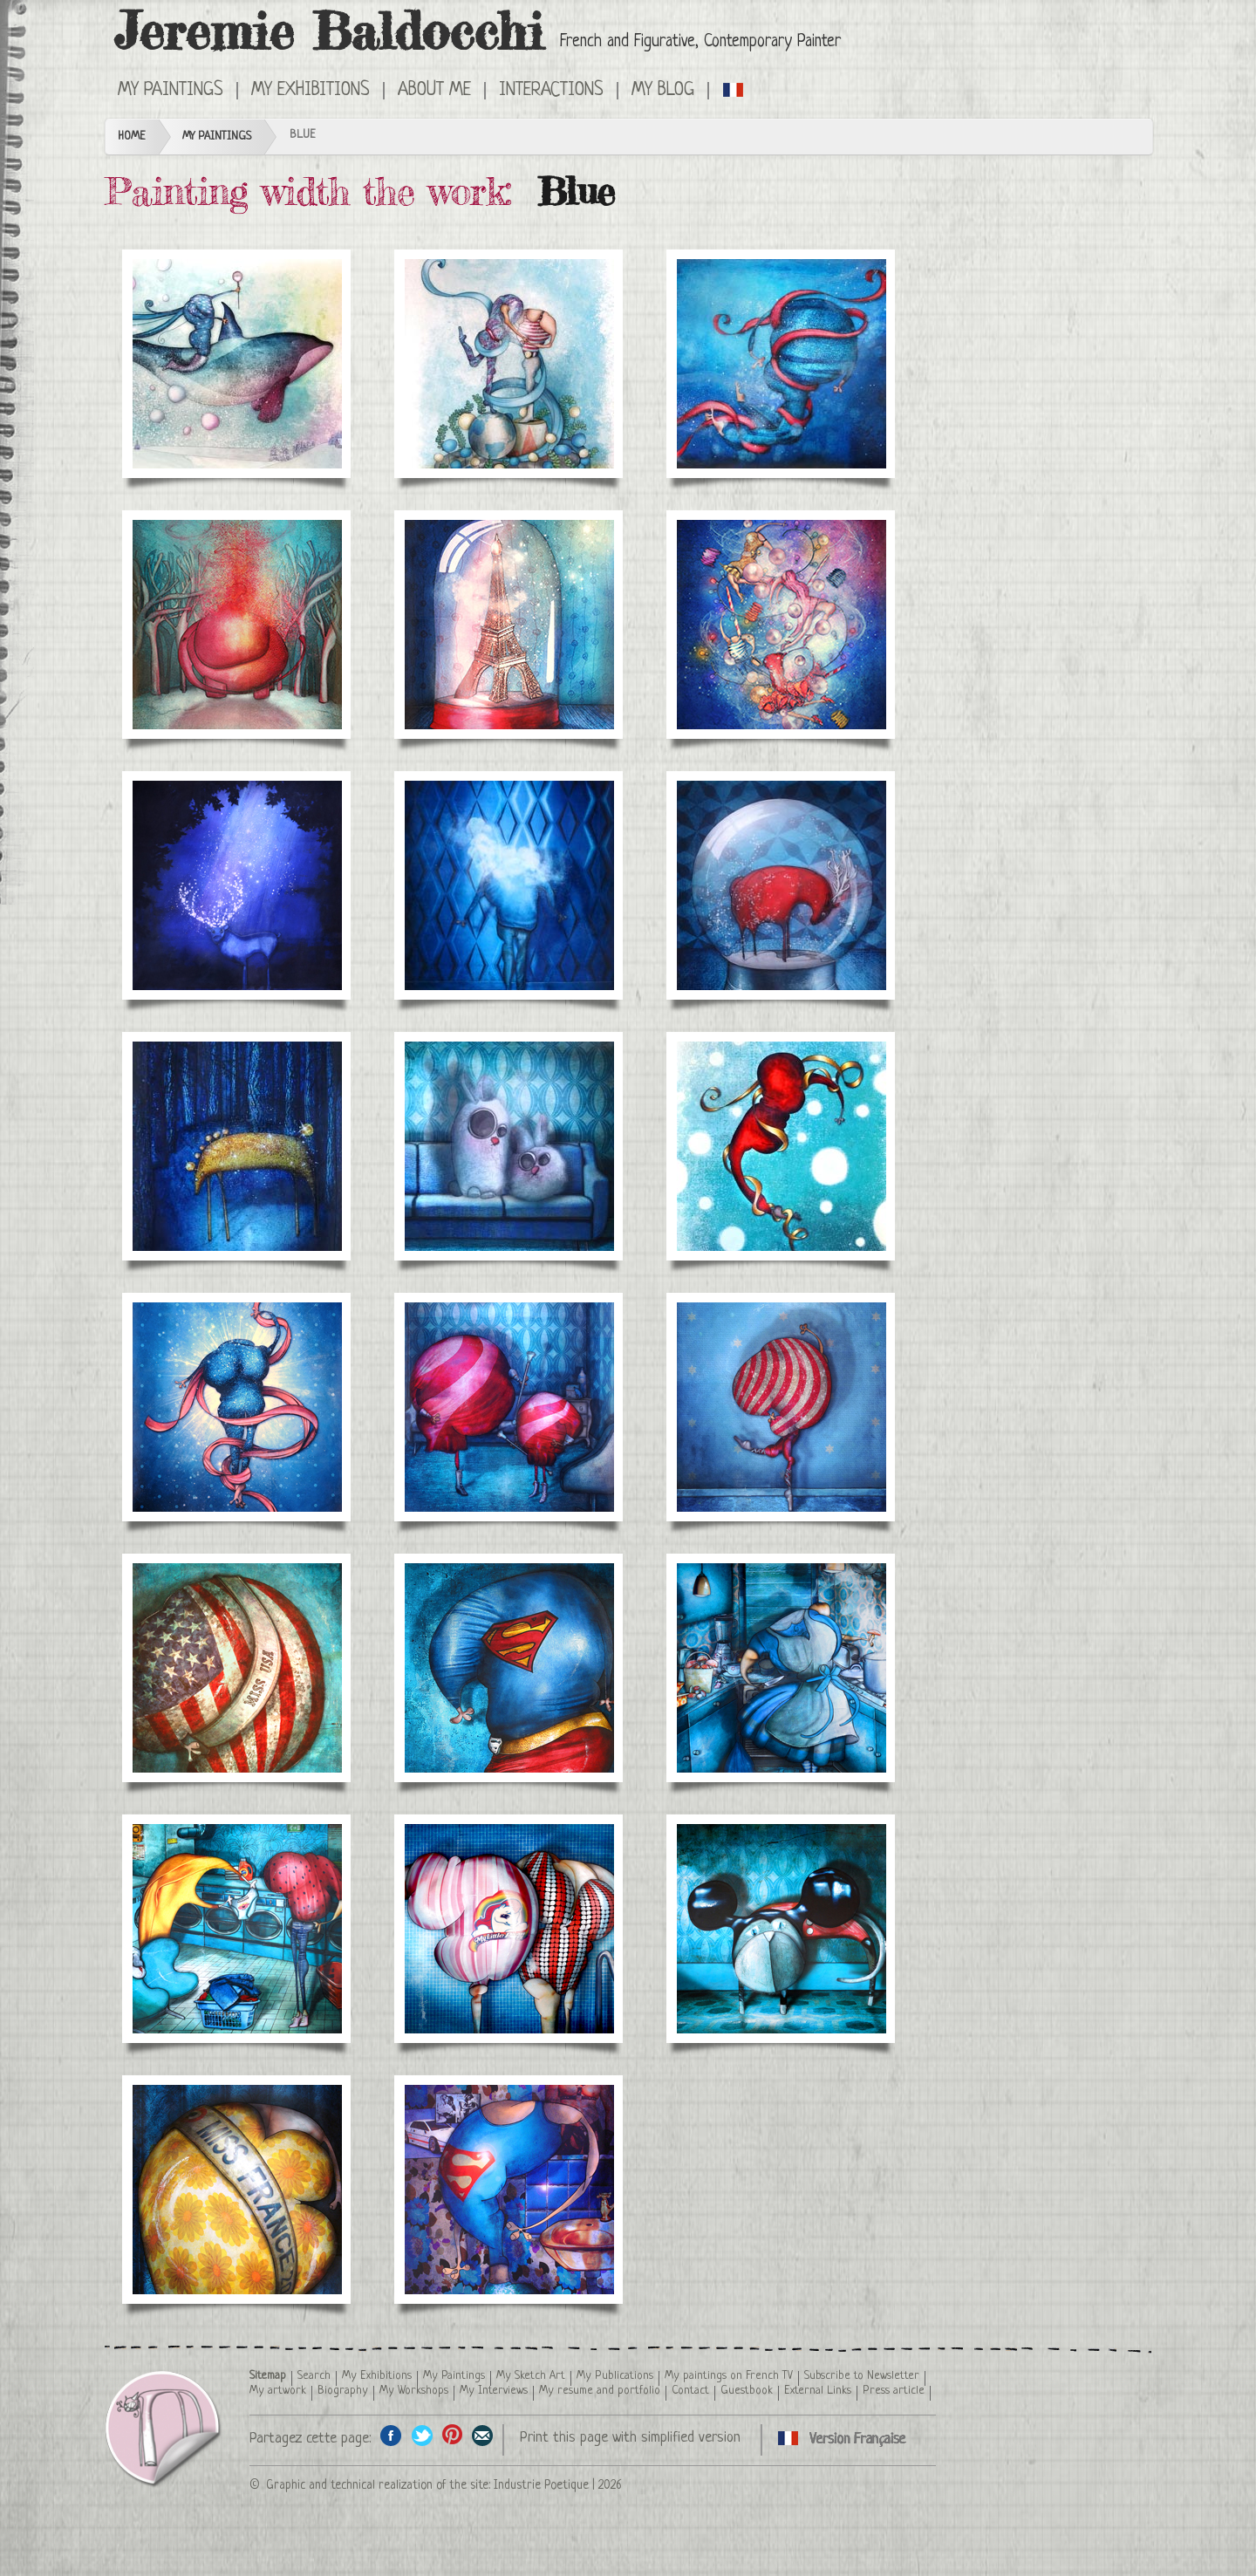 The width and height of the screenshot is (1256, 2576). I want to click on Sophia, so click(237, 1407).